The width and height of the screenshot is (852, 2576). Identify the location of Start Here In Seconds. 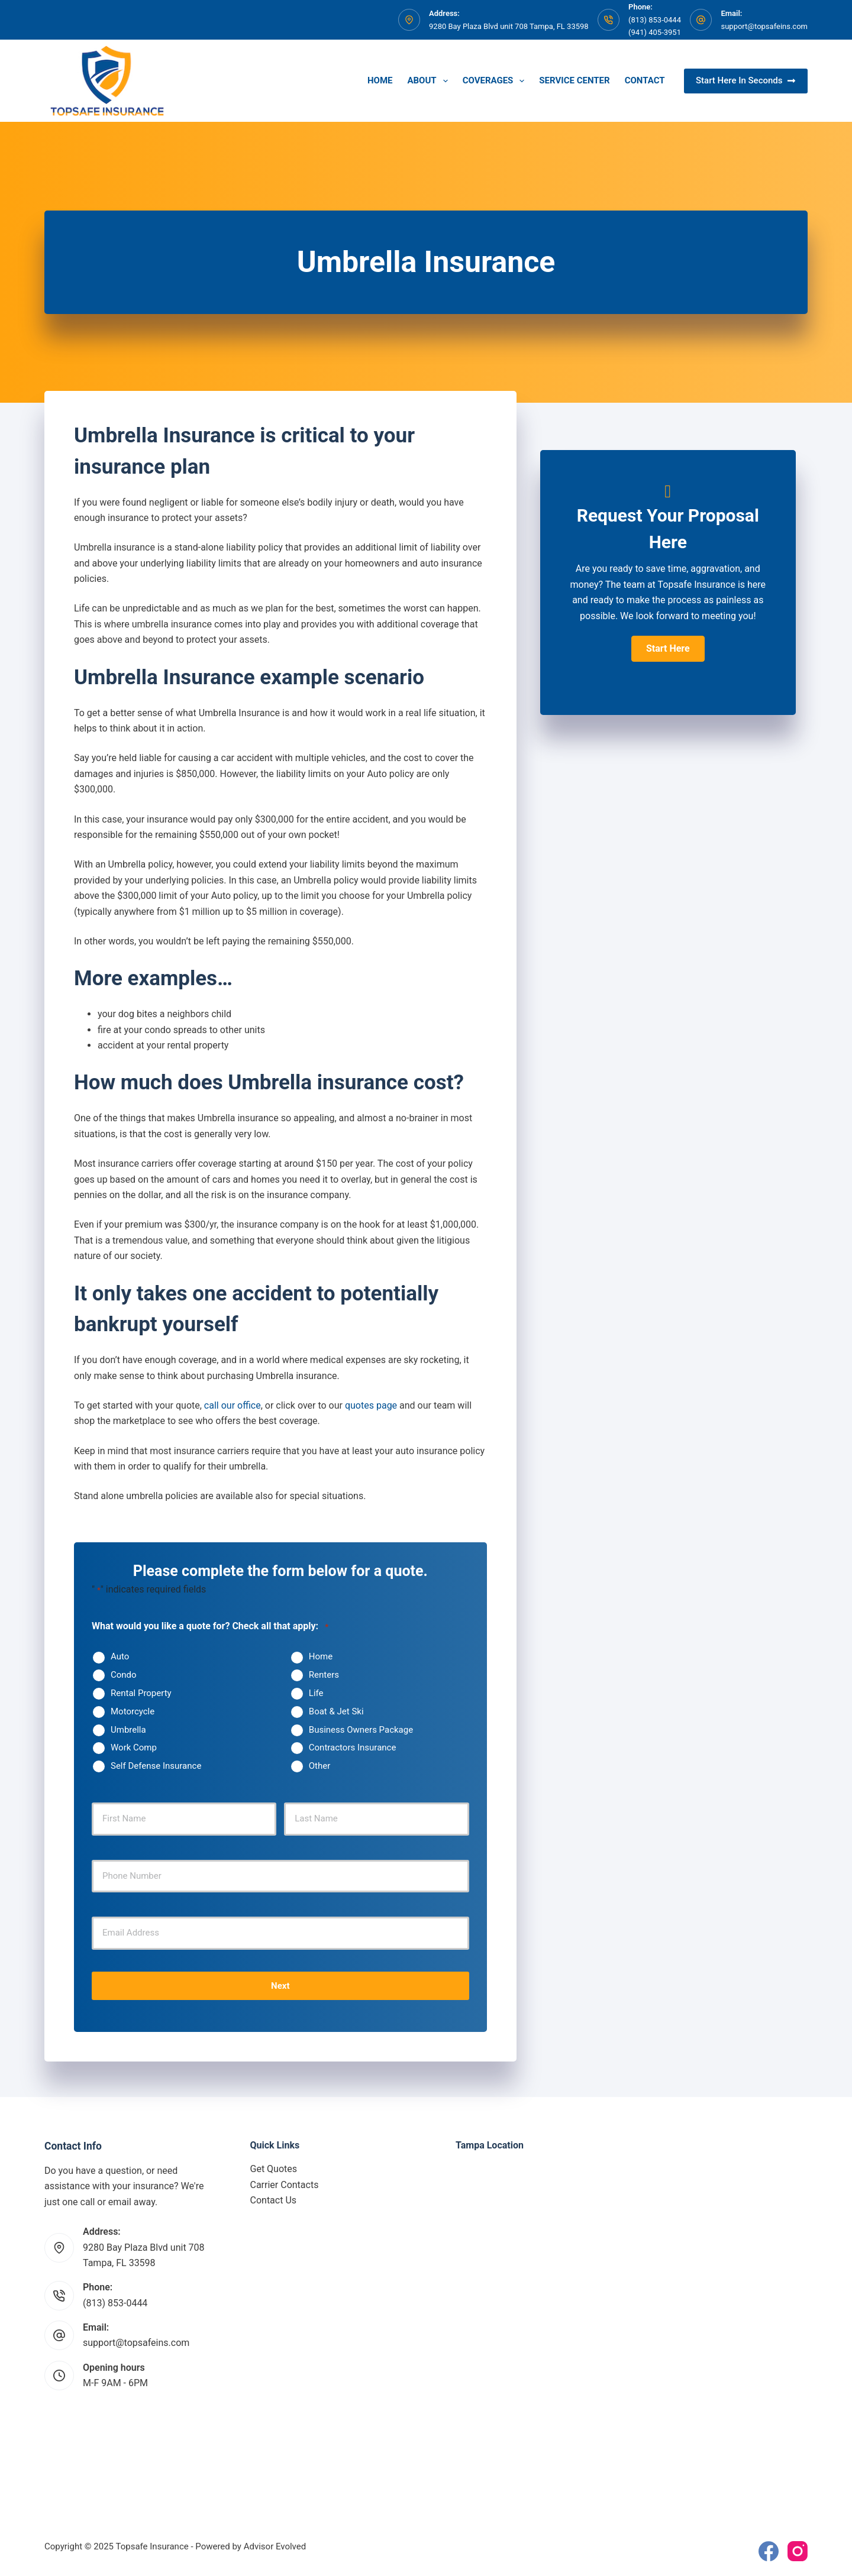
(746, 80).